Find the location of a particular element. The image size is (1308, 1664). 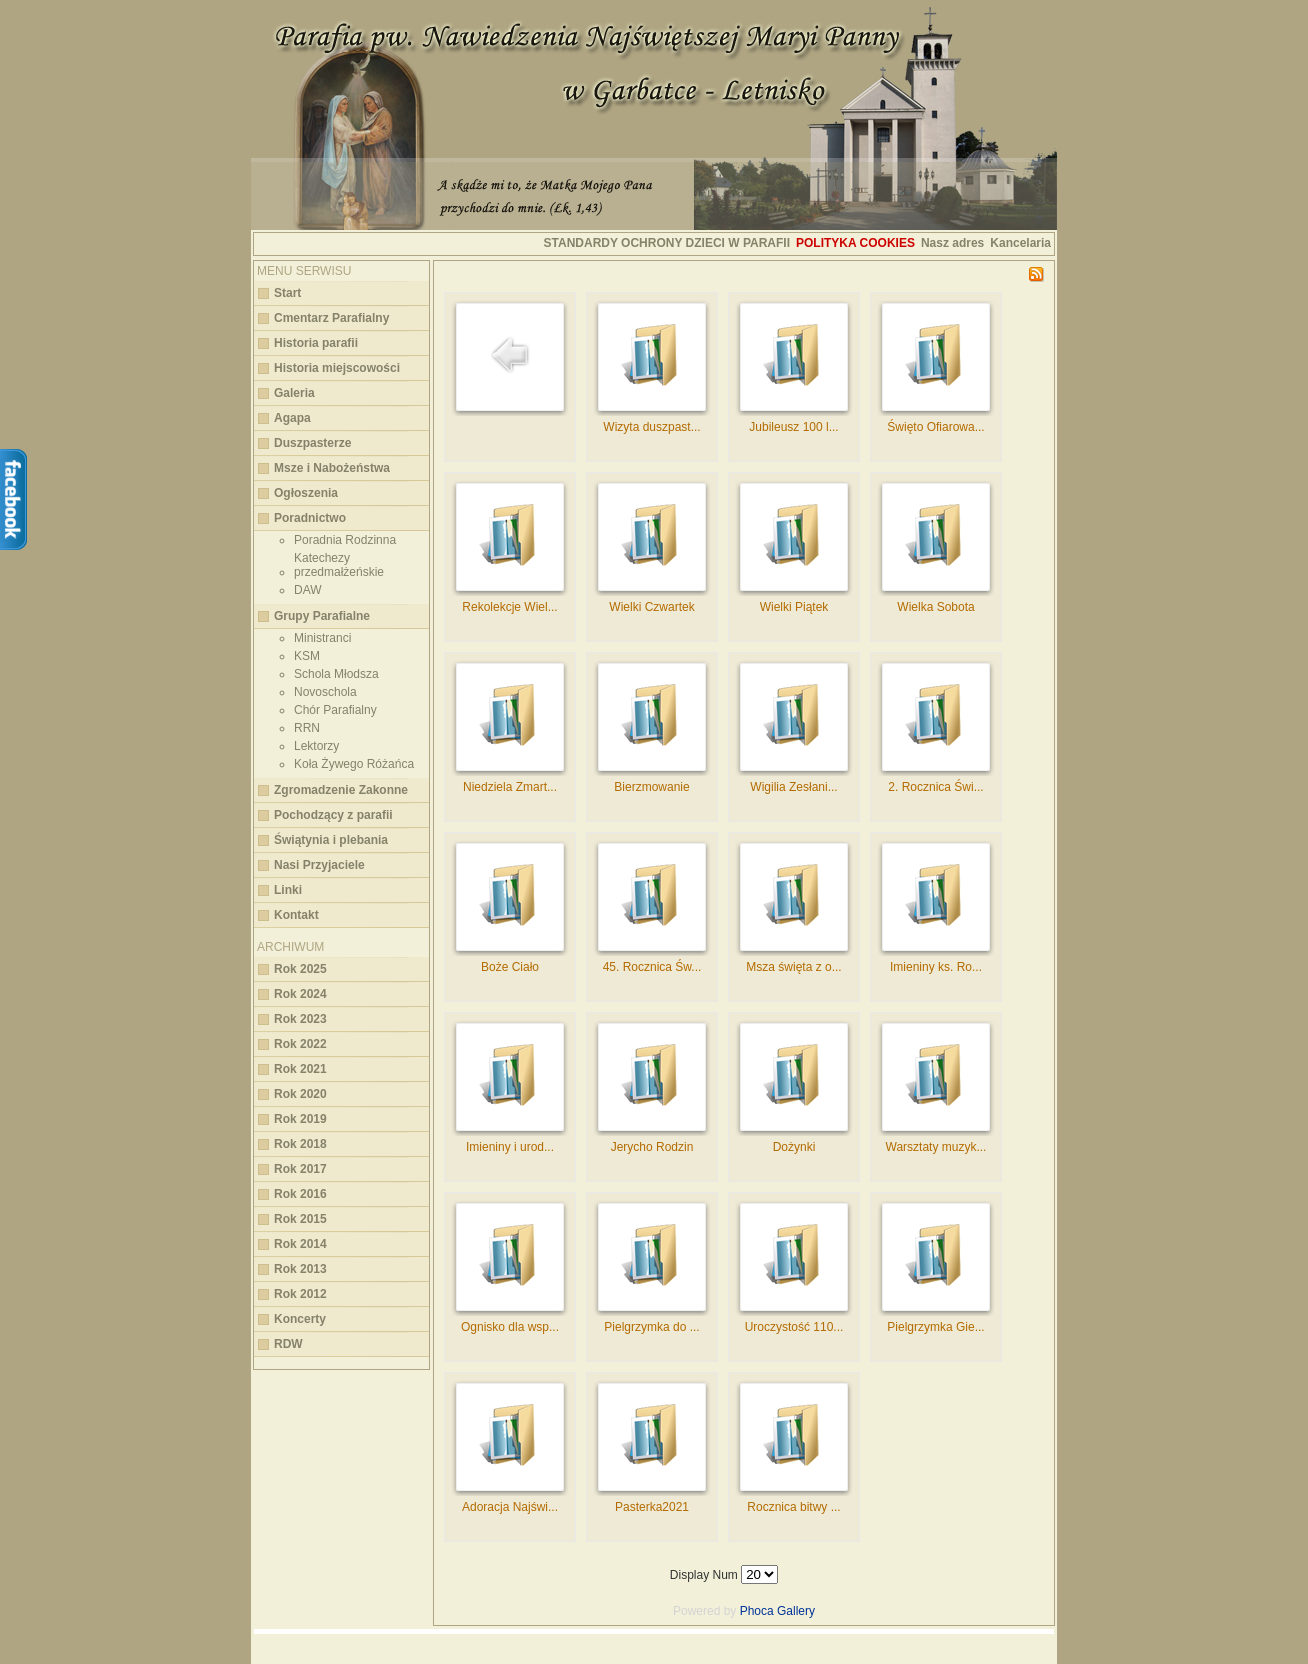

Novoschola is located at coordinates (325, 692).